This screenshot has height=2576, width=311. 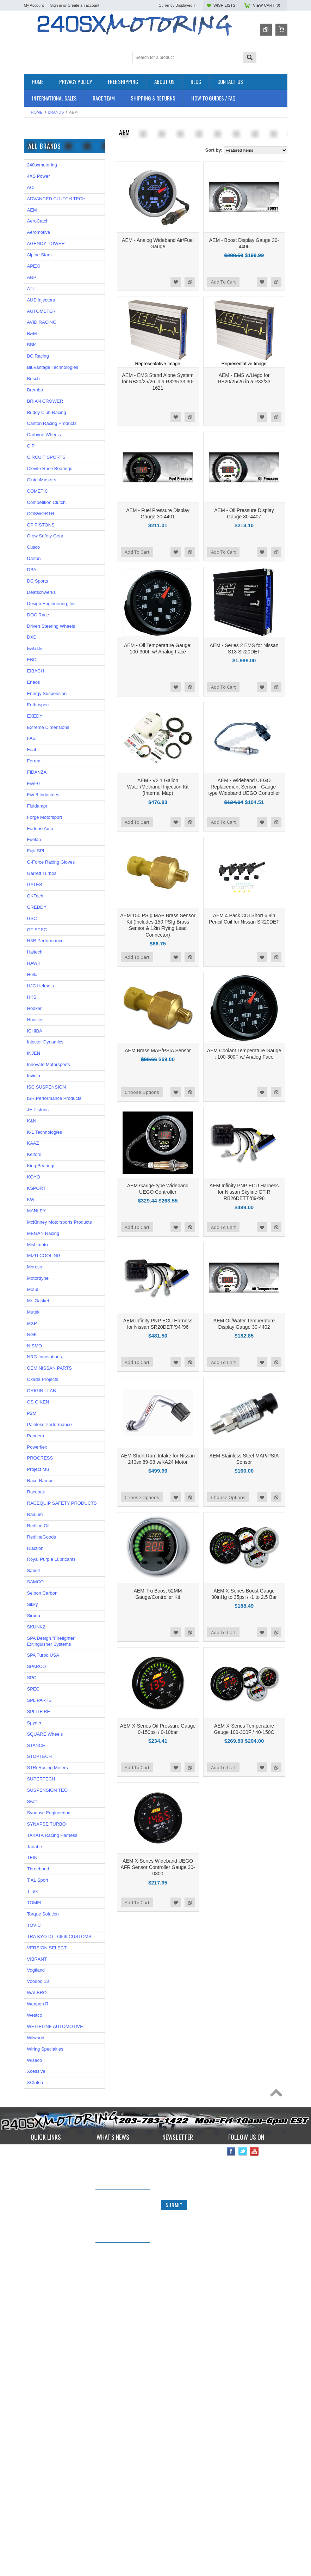 I want to click on GASKETS, so click(x=34, y=220).